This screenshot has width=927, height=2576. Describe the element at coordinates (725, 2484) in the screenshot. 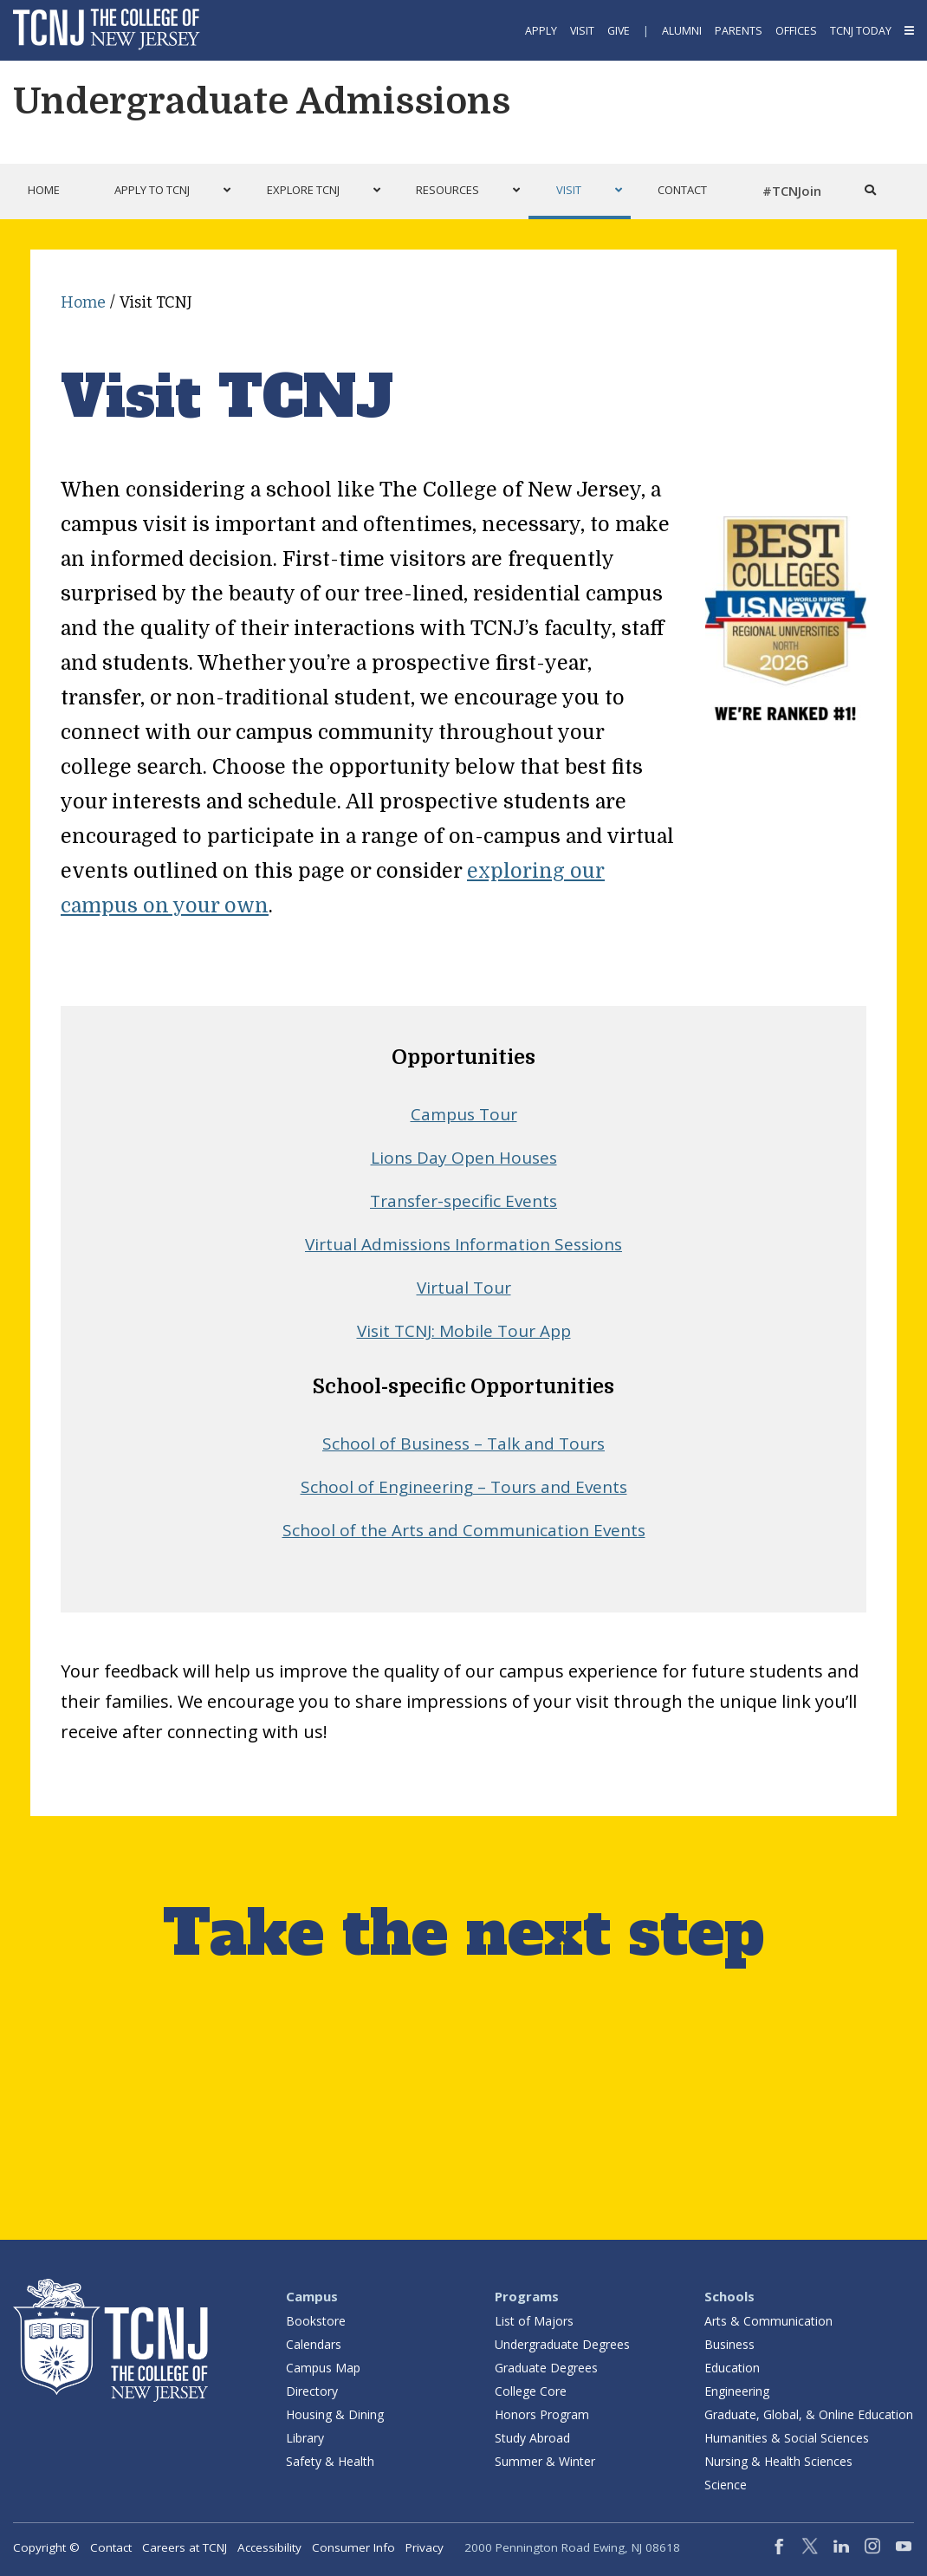

I see `Science` at that location.